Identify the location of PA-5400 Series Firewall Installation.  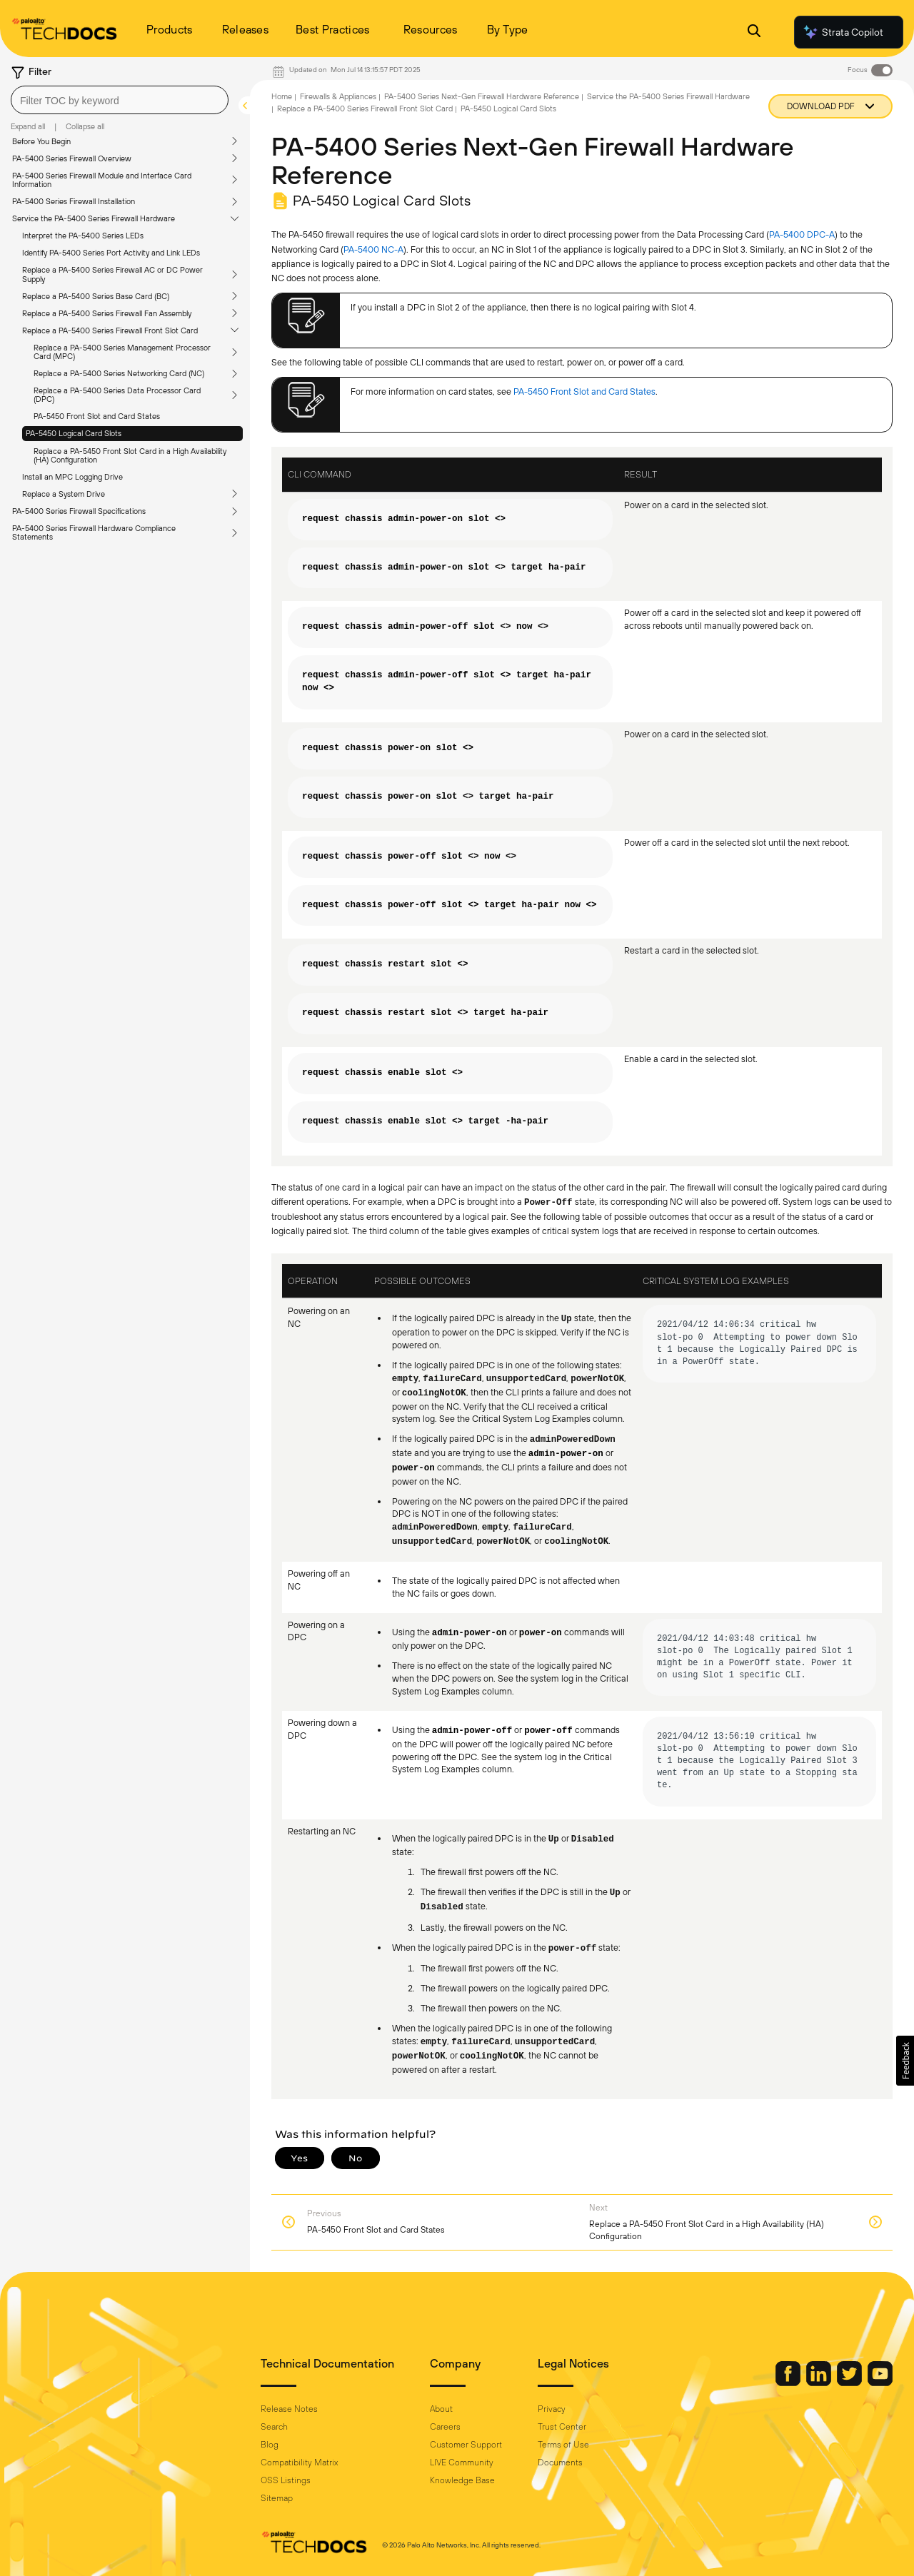
(73, 201).